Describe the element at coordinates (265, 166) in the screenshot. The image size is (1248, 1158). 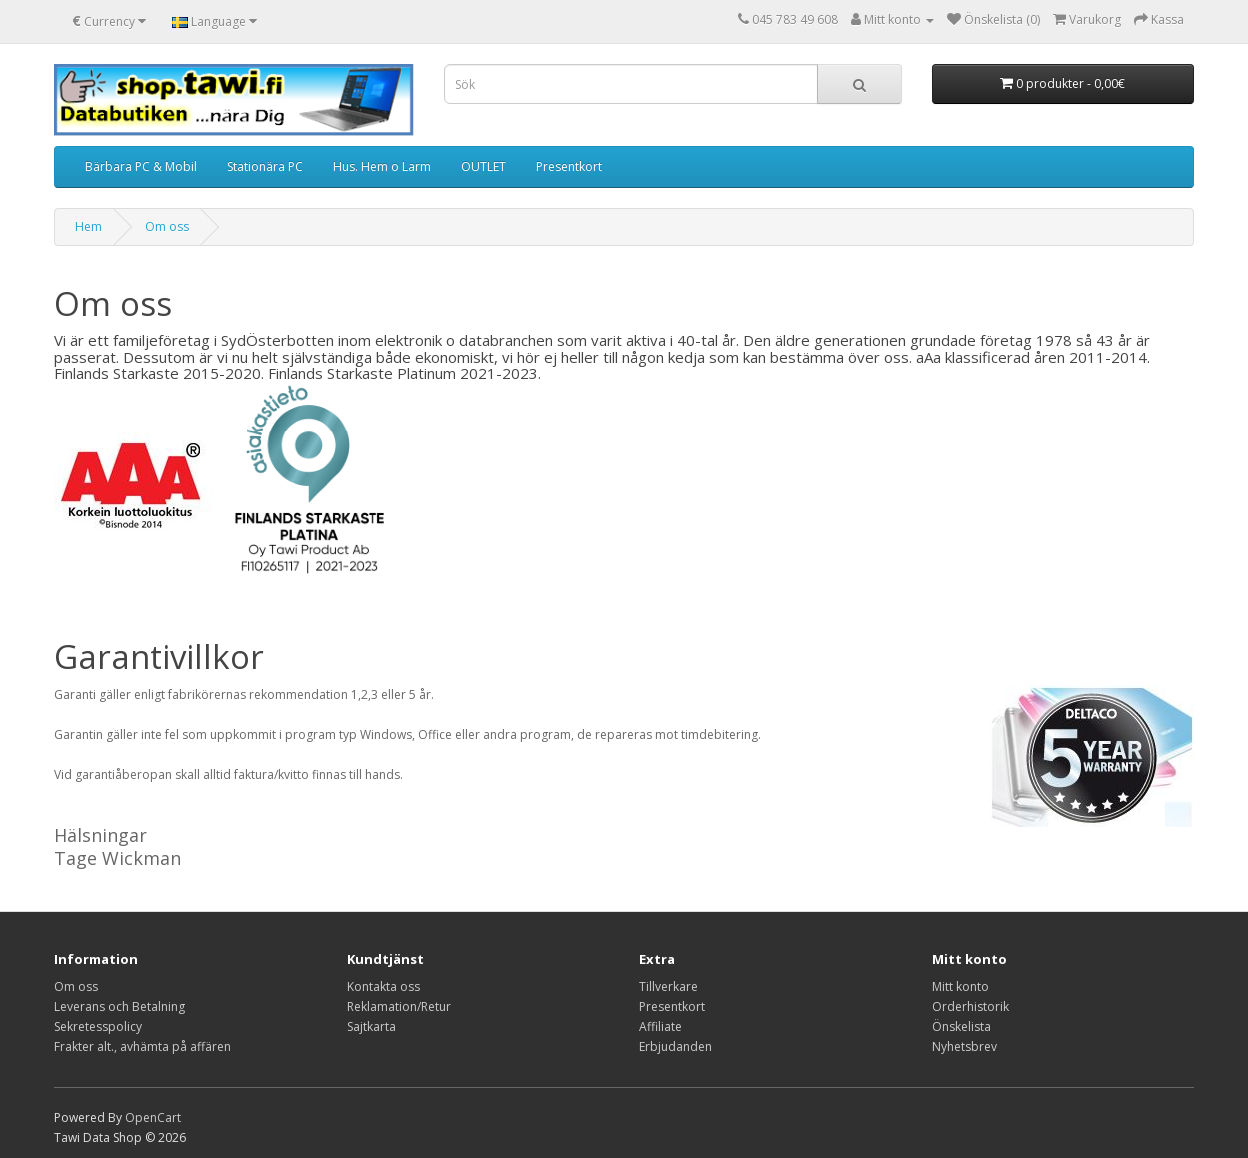
I see `Stationära PC` at that location.